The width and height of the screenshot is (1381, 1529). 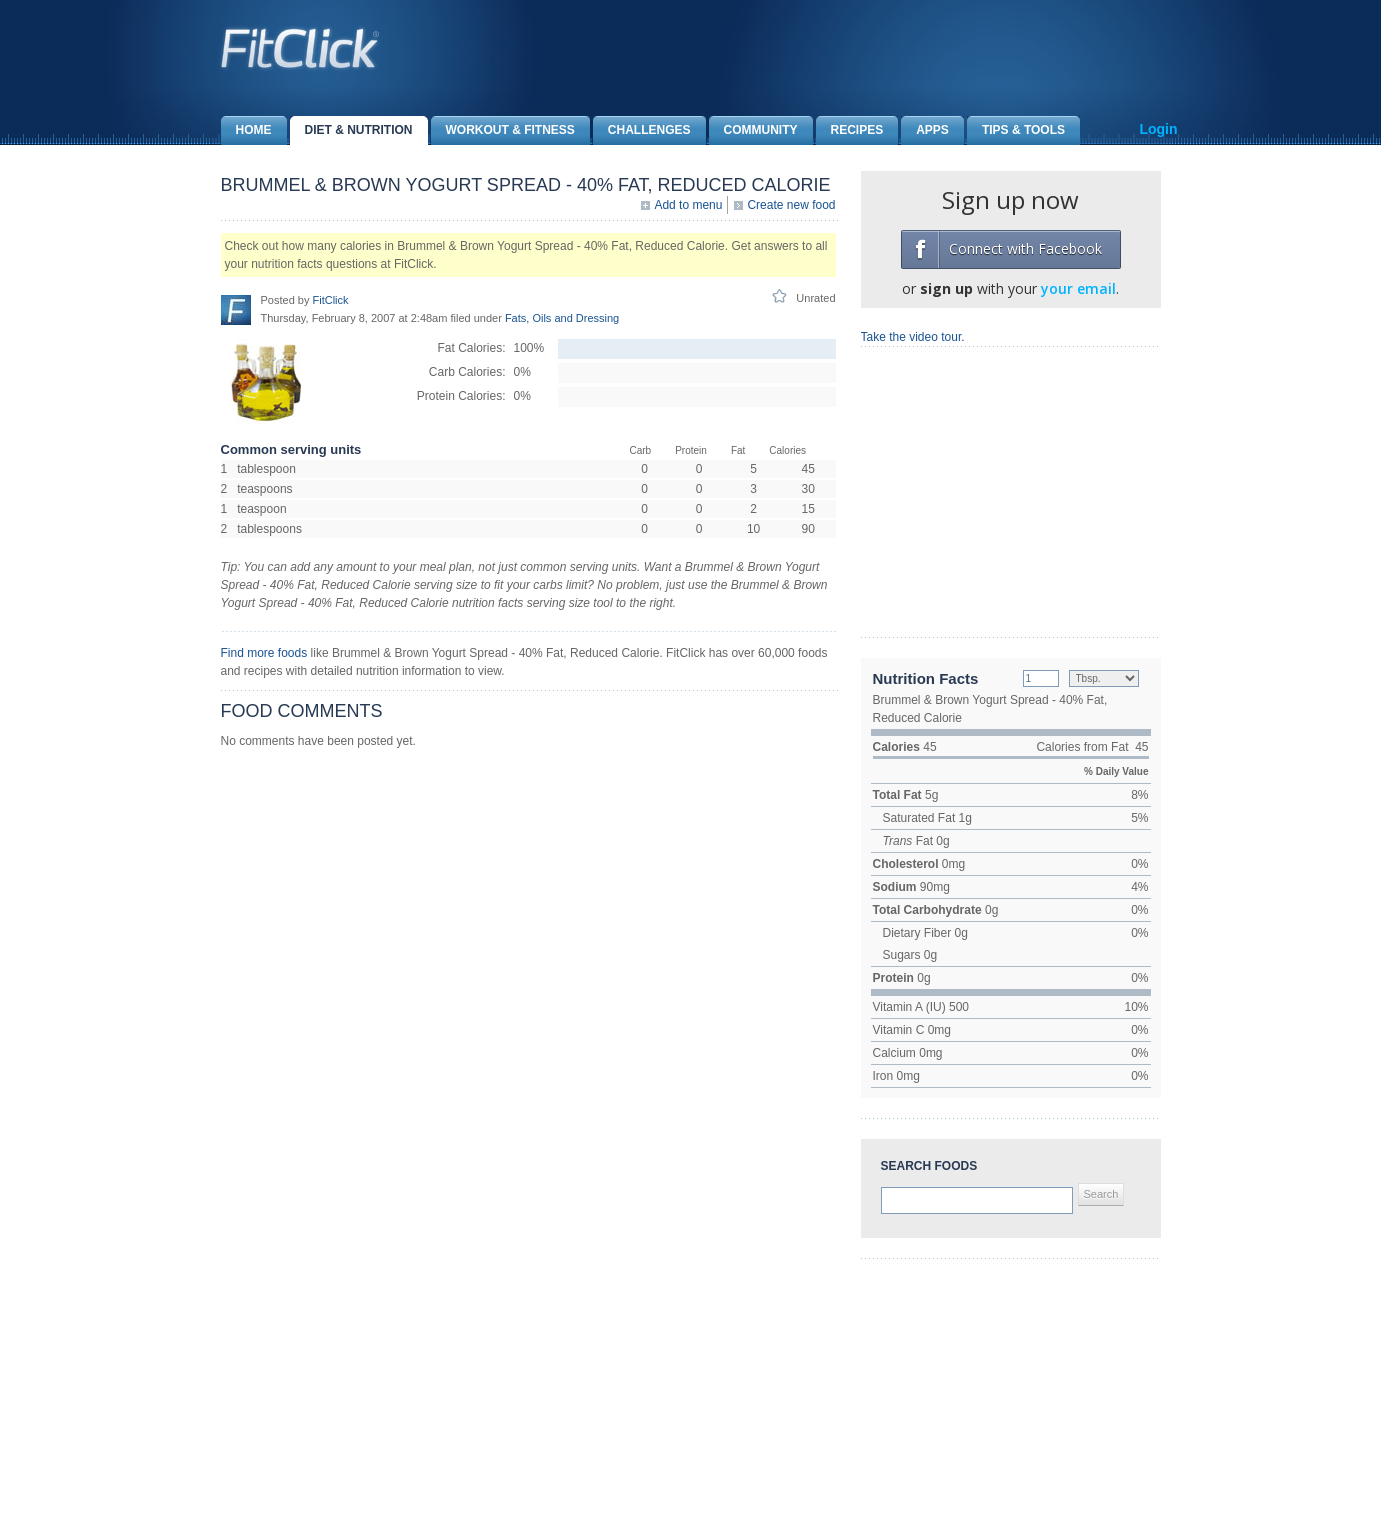 I want to click on Home, so click(x=246, y=130).